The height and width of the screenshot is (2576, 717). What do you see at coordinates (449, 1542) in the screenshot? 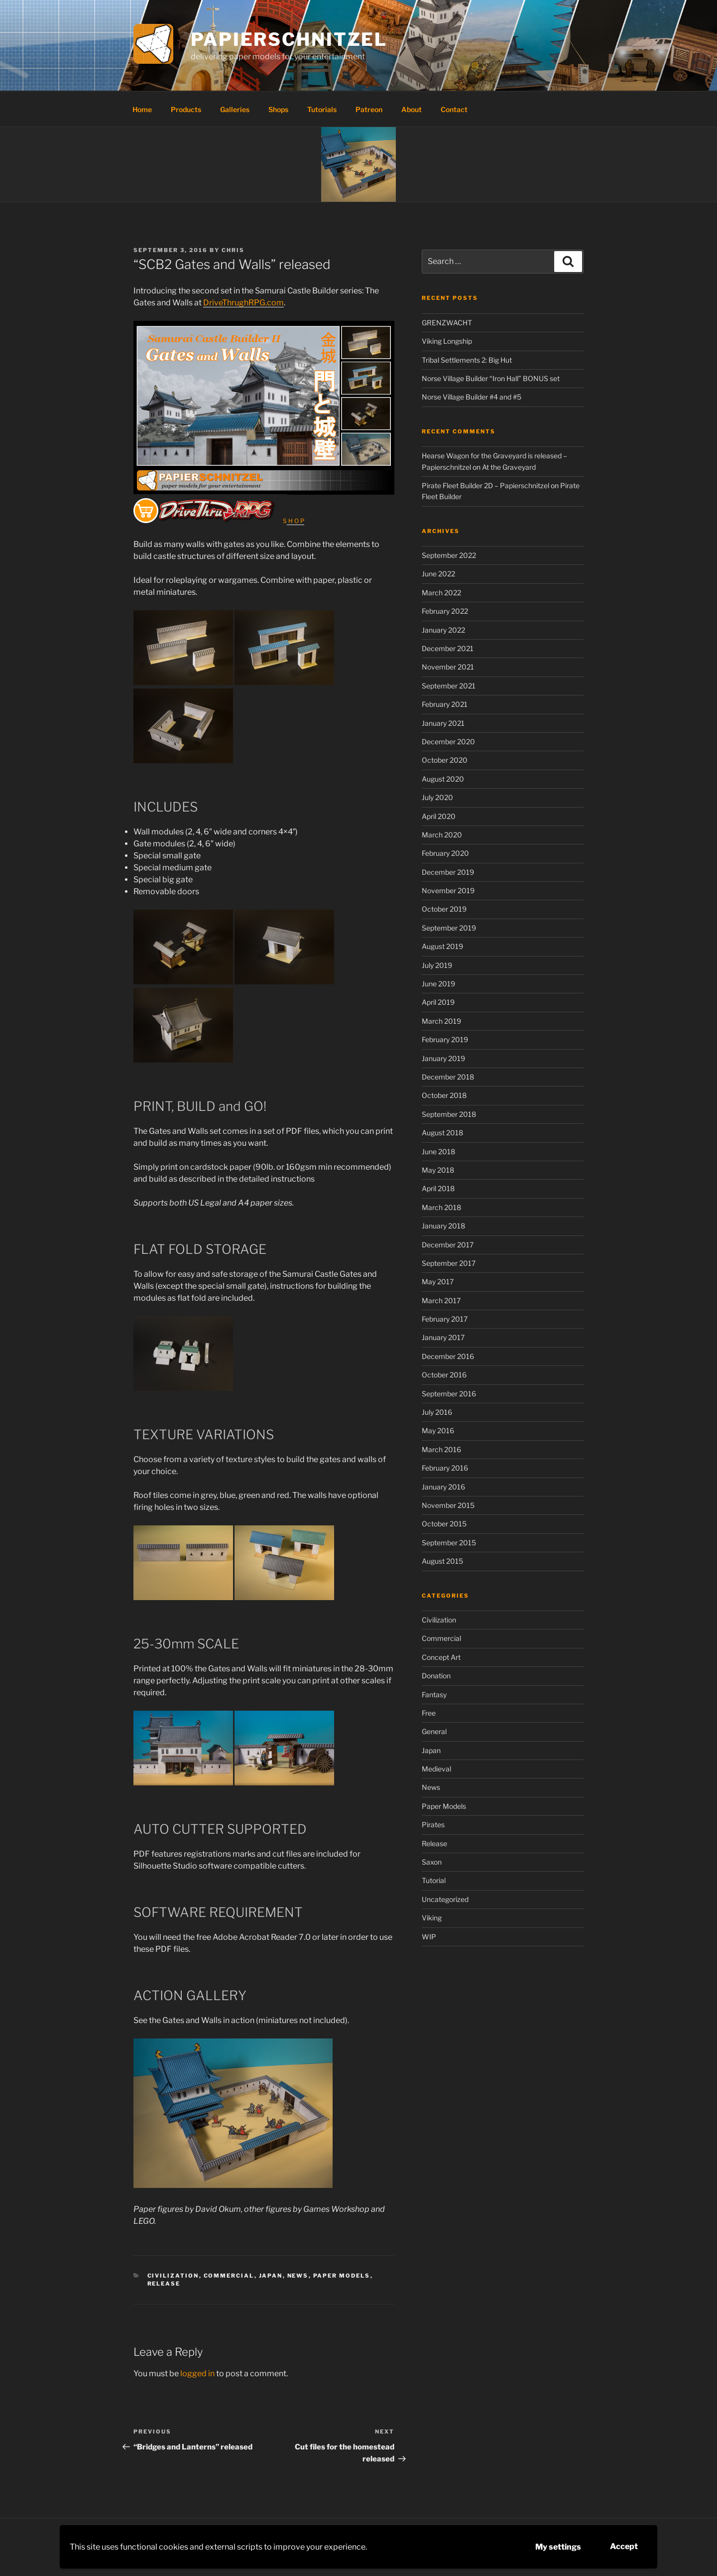
I see `September 2015` at bounding box center [449, 1542].